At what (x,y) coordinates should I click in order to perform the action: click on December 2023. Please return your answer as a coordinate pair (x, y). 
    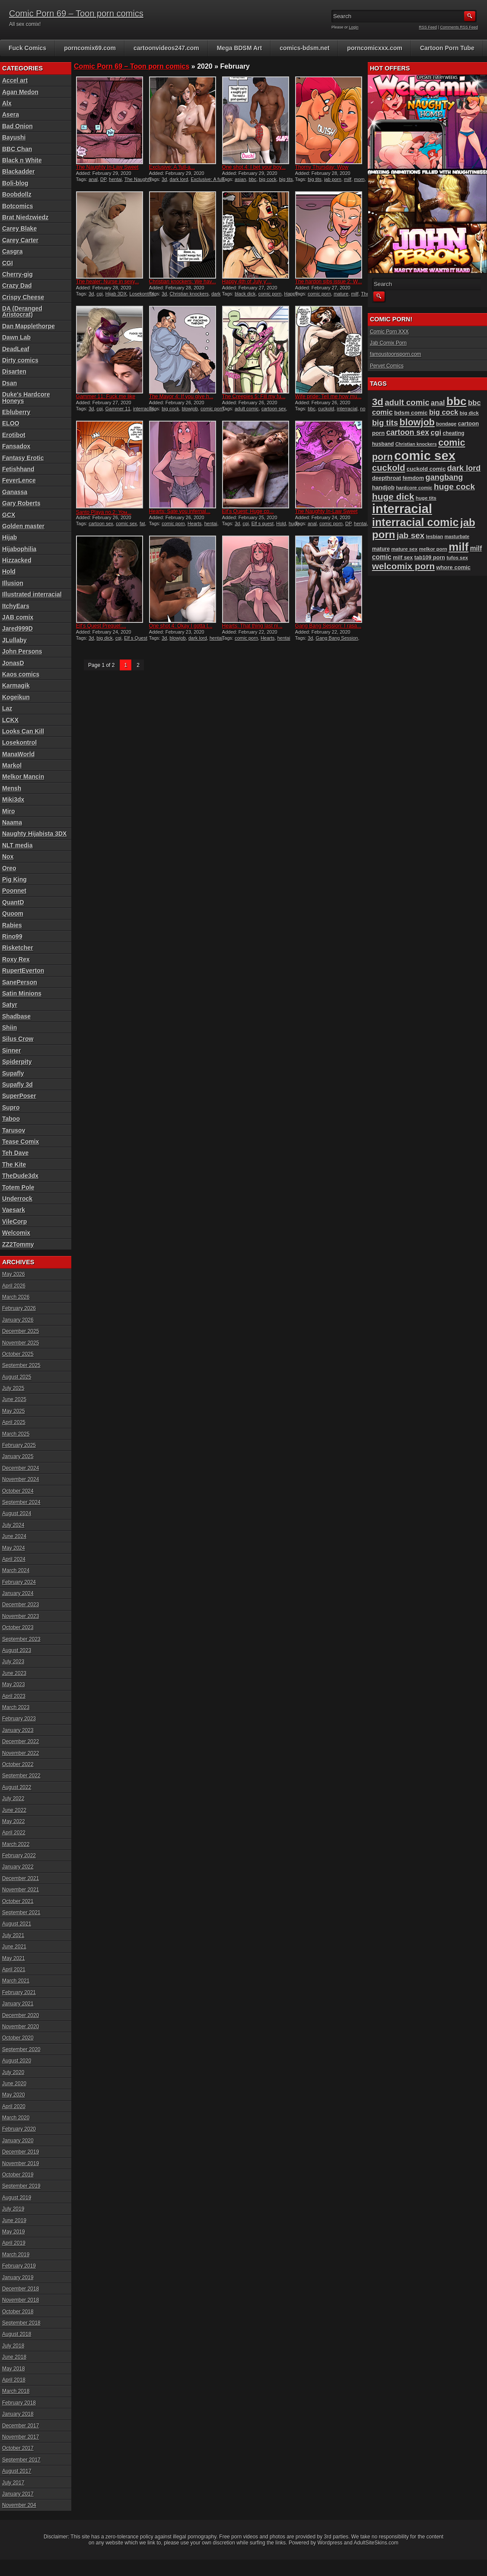
    Looking at the image, I should click on (20, 1605).